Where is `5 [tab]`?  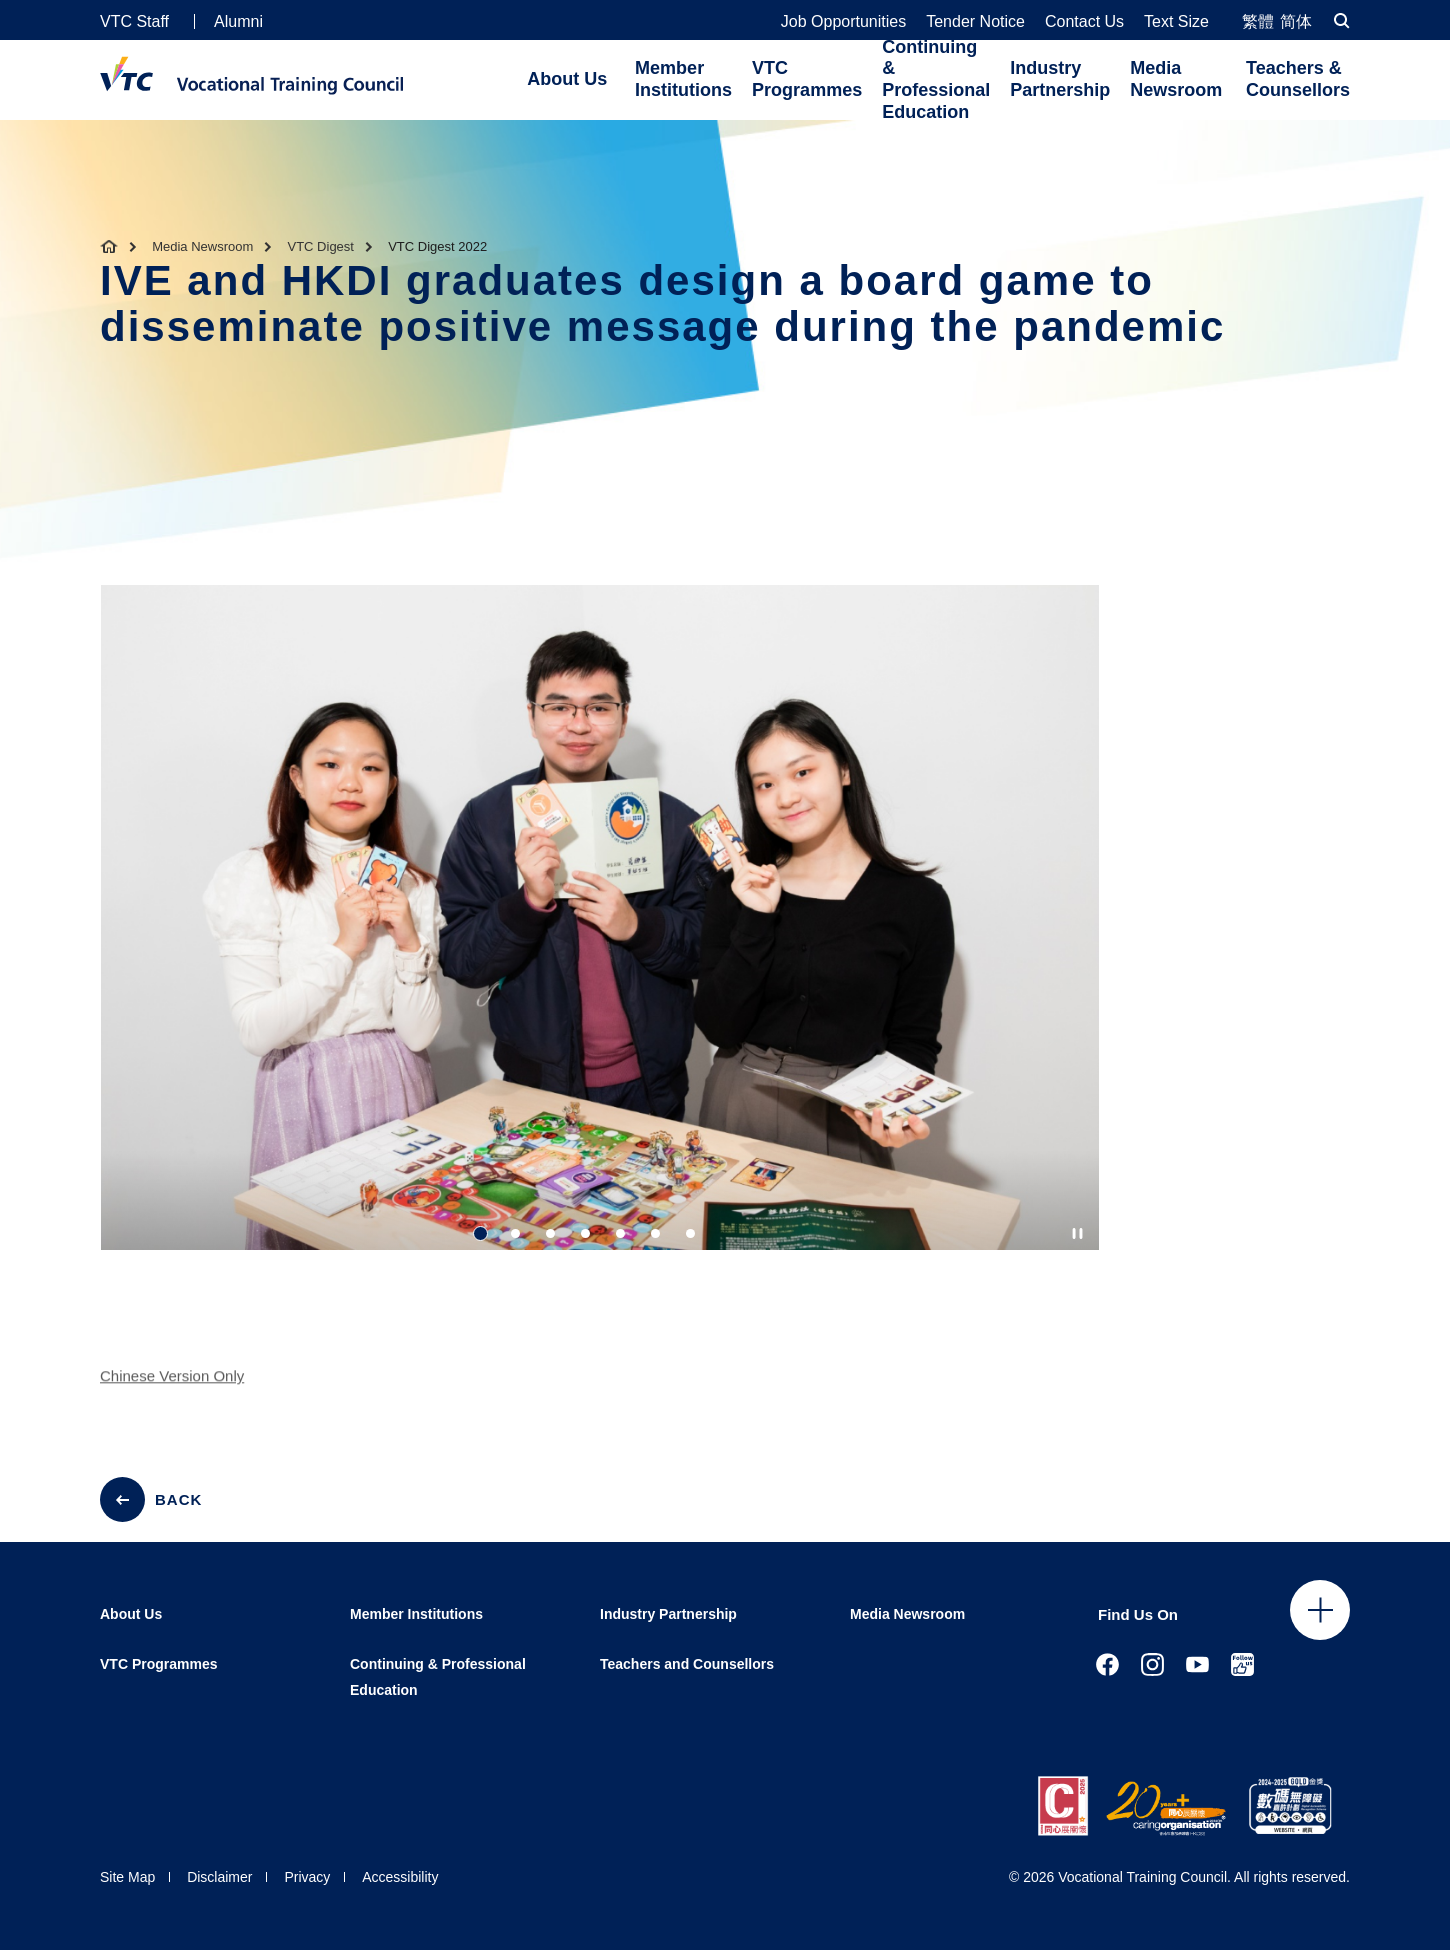 5 [tab] is located at coordinates (620, 1233).